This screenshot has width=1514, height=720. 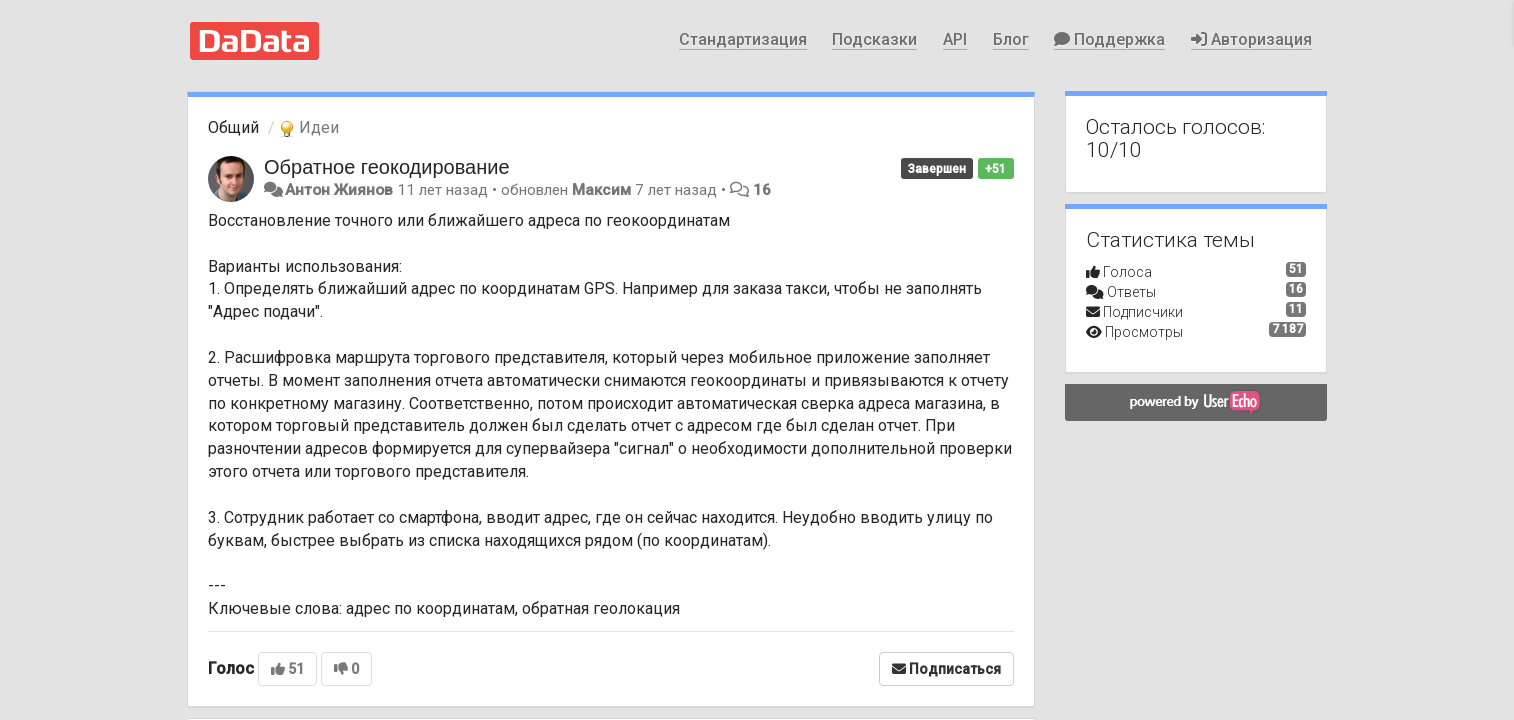 I want to click on Авторизация, so click(x=1251, y=39).